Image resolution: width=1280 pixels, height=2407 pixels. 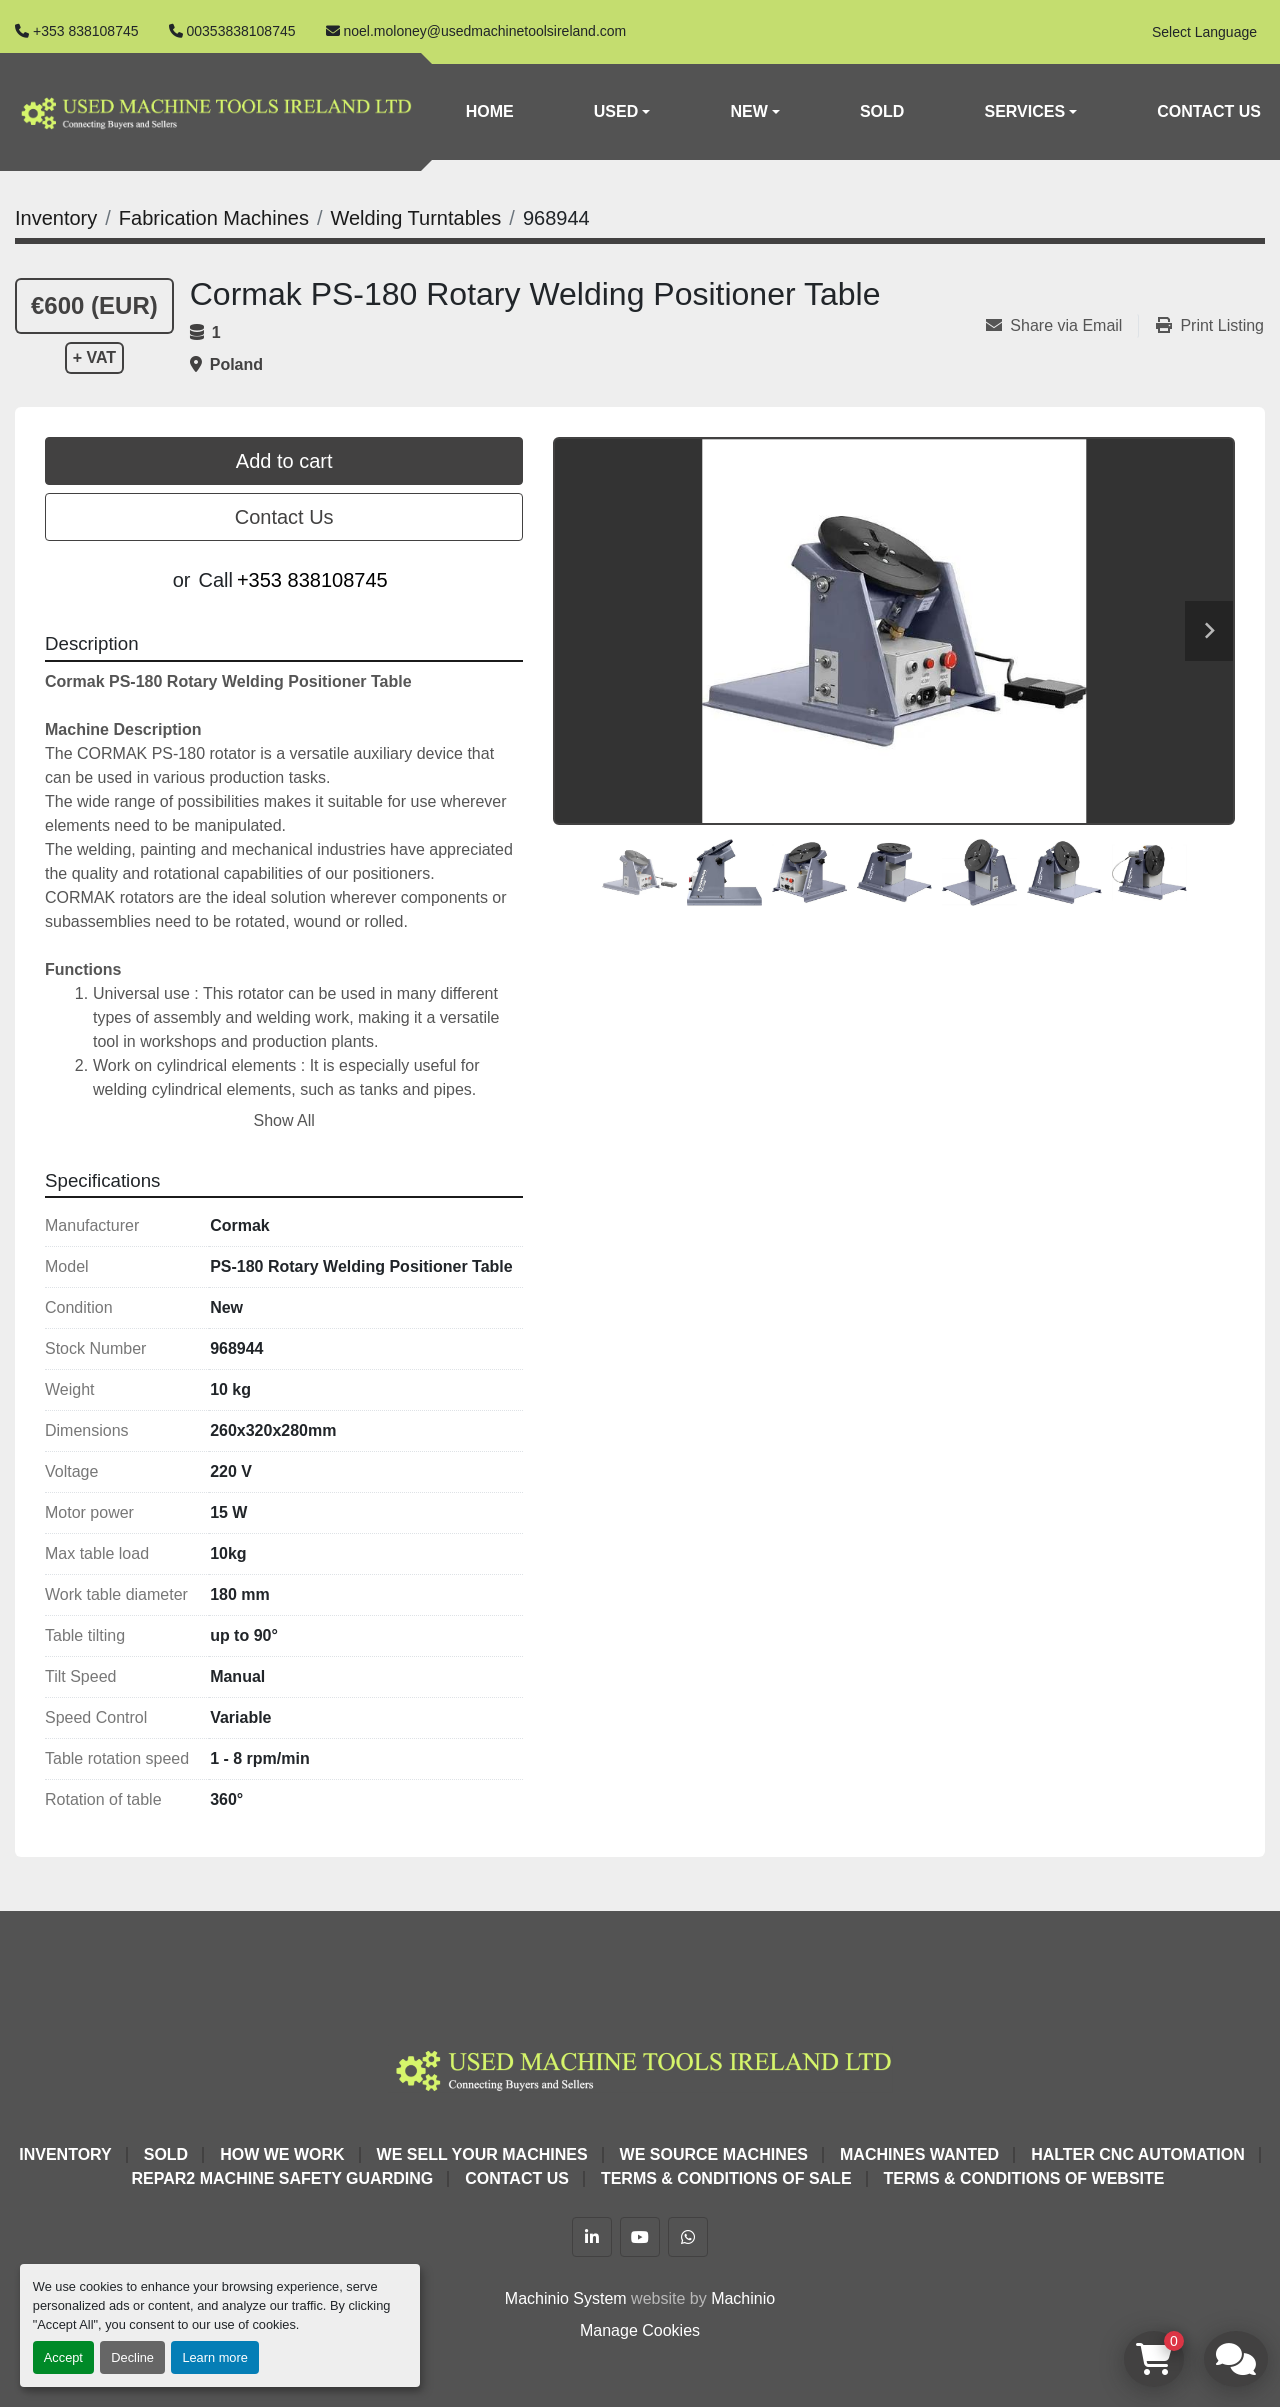 What do you see at coordinates (214, 2357) in the screenshot?
I see `Learn more` at bounding box center [214, 2357].